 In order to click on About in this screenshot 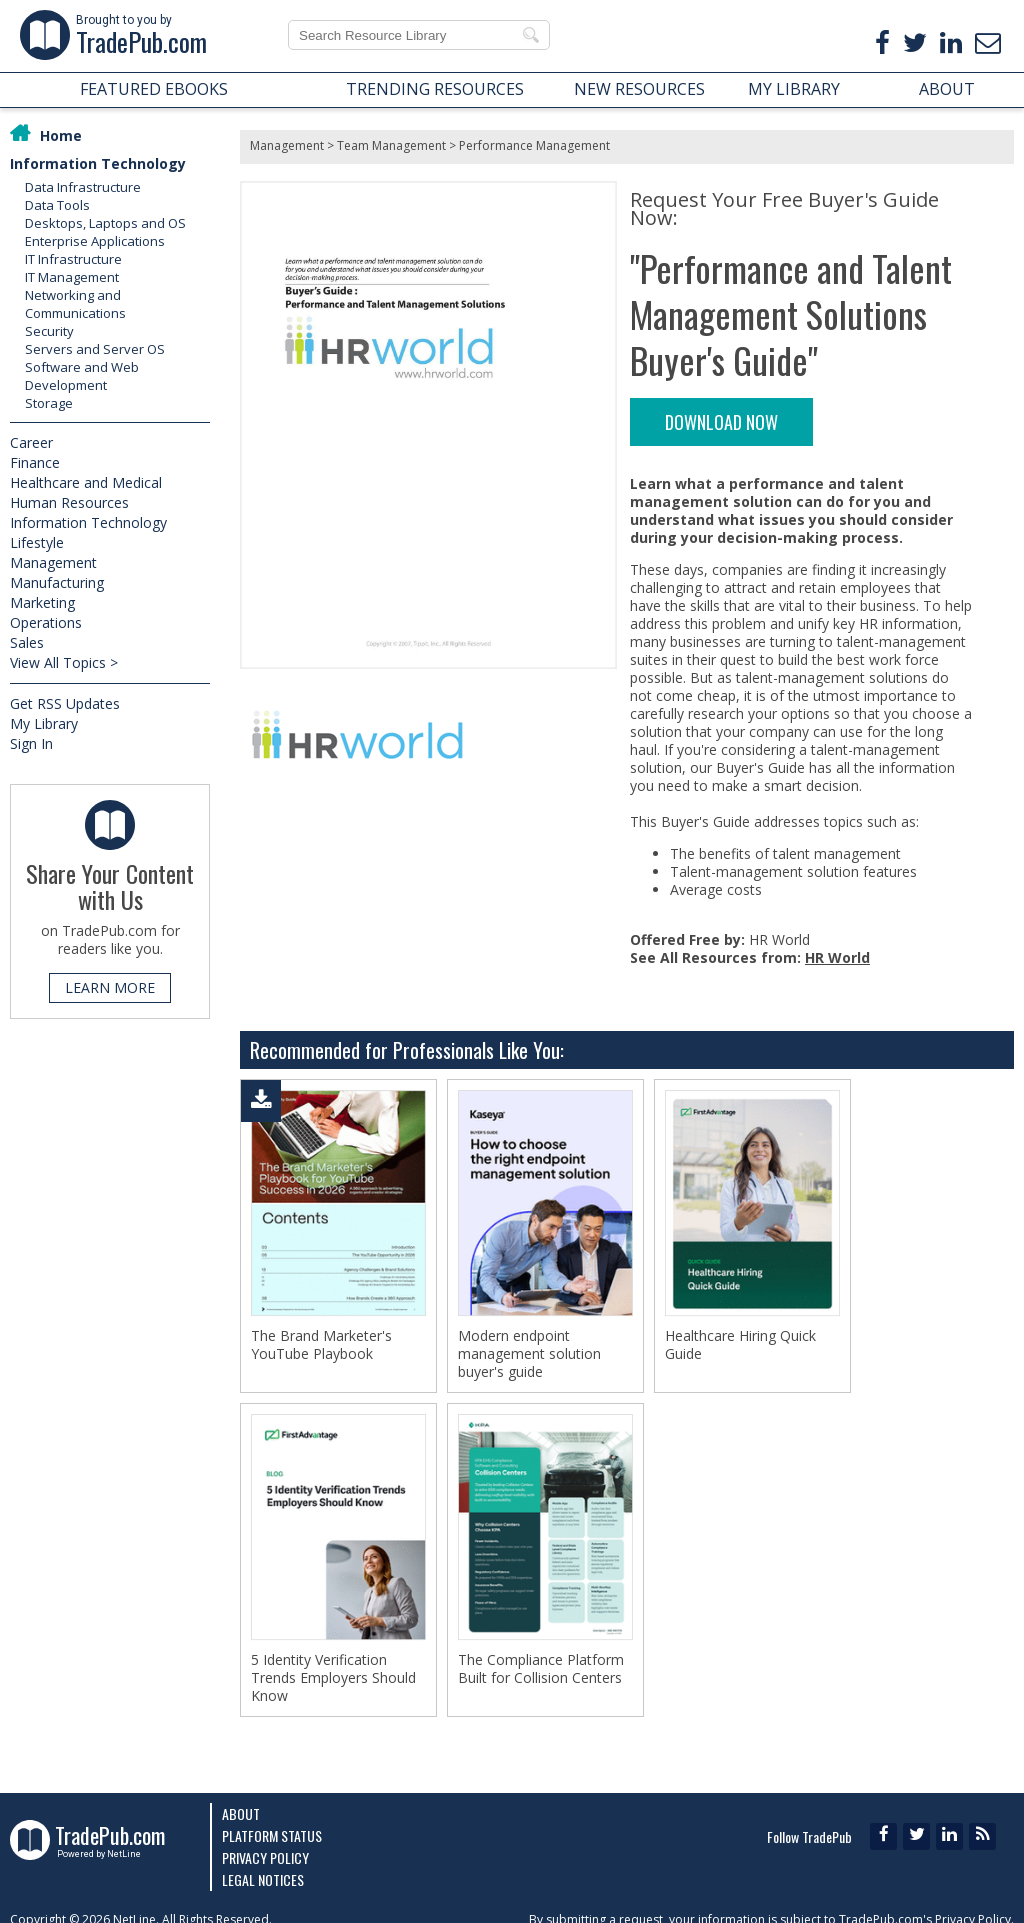, I will do `click(241, 1813)`.